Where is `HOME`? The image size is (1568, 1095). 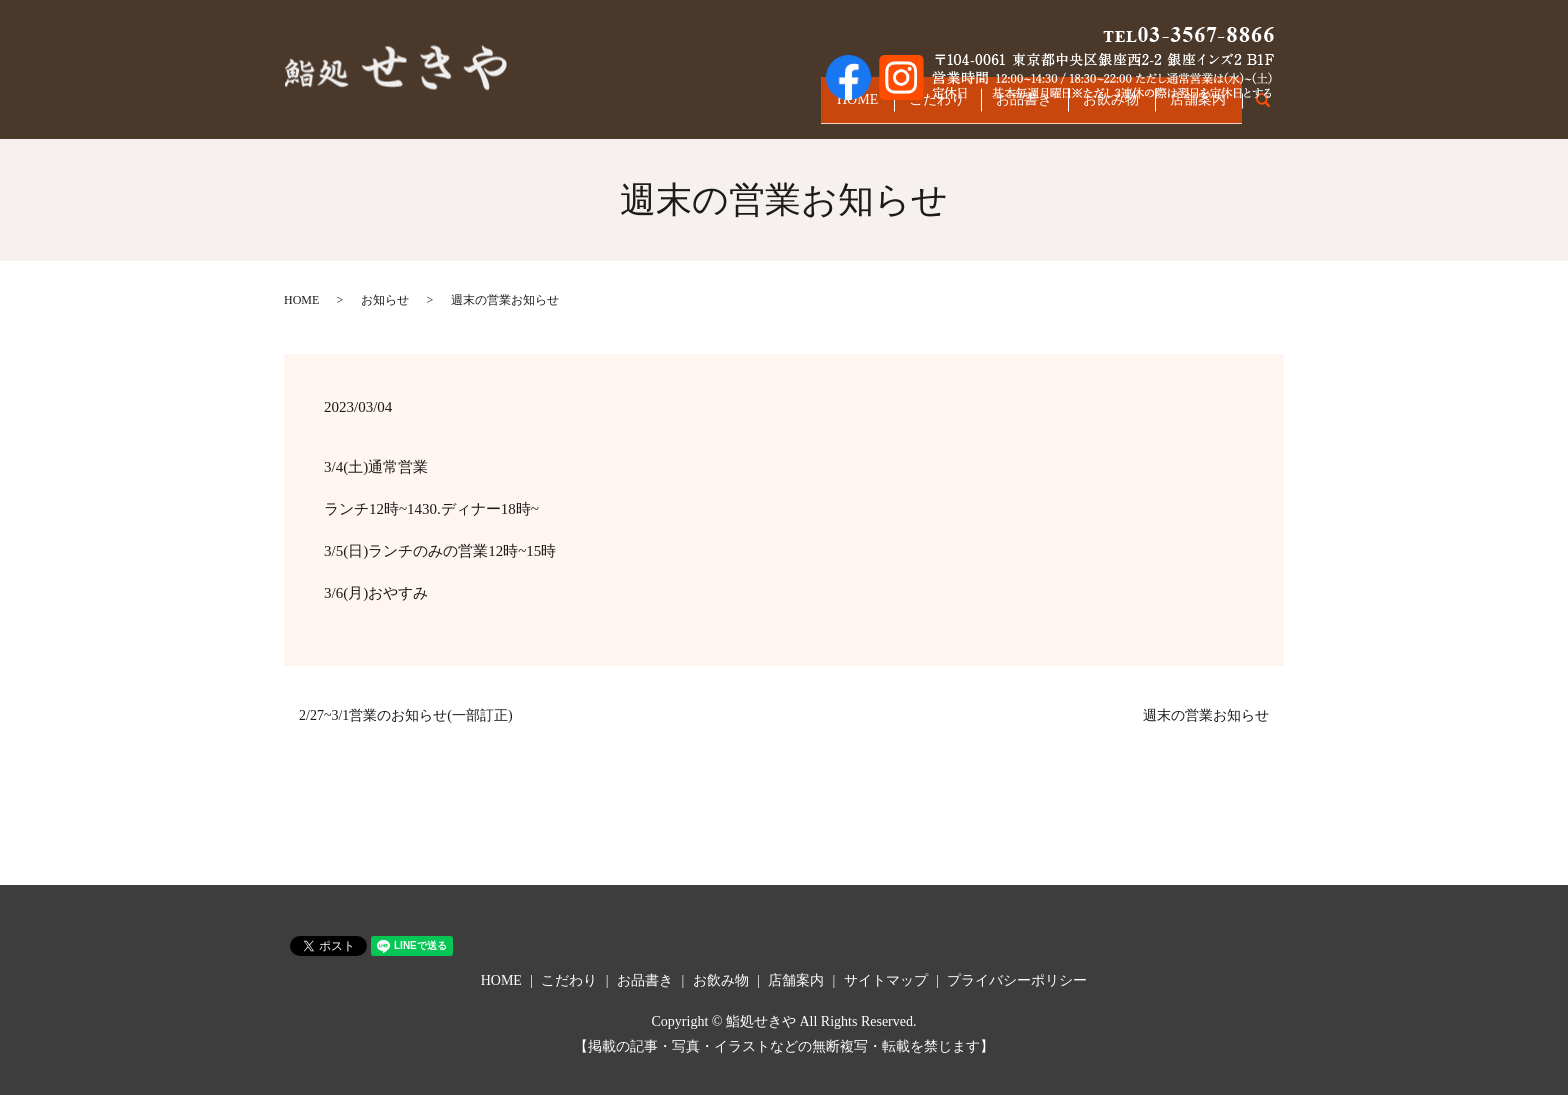
HOME is located at coordinates (808, 107).